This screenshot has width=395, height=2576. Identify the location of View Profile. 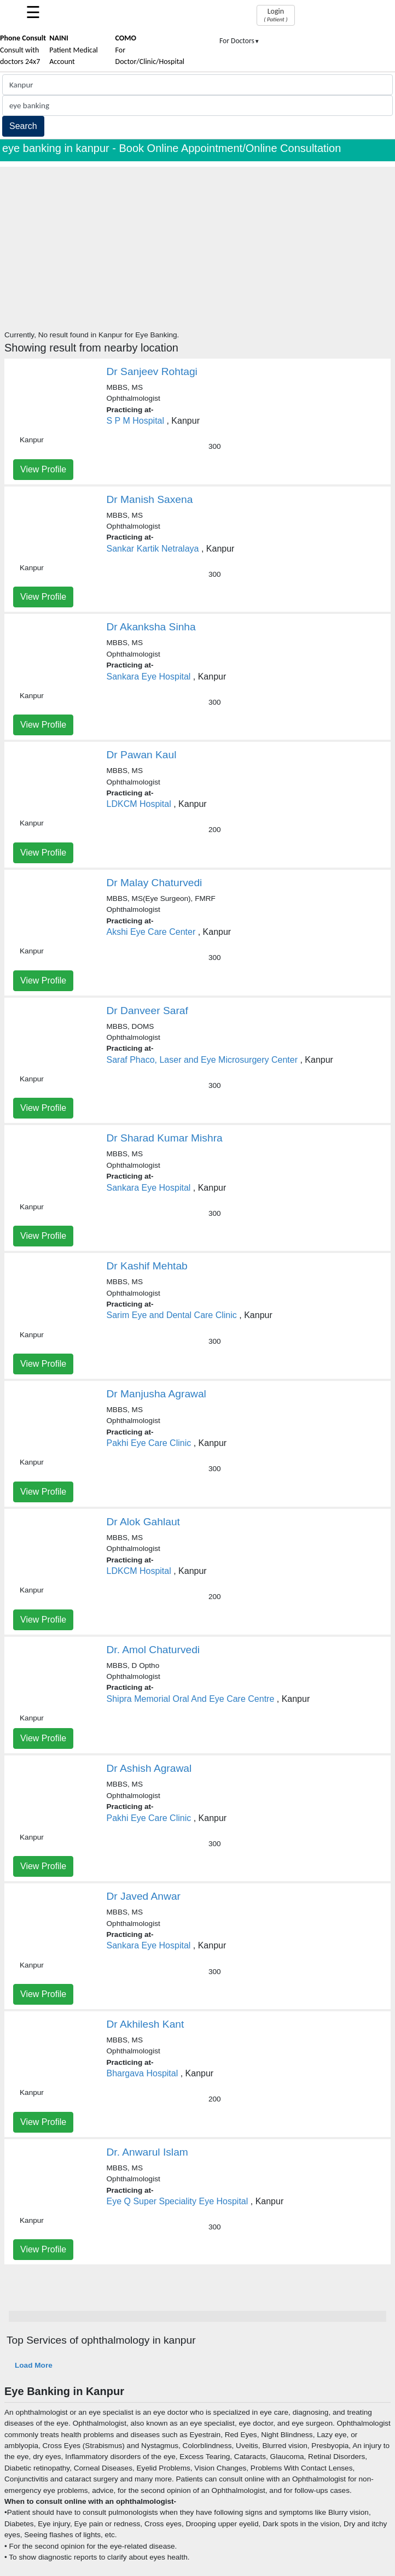
(43, 469).